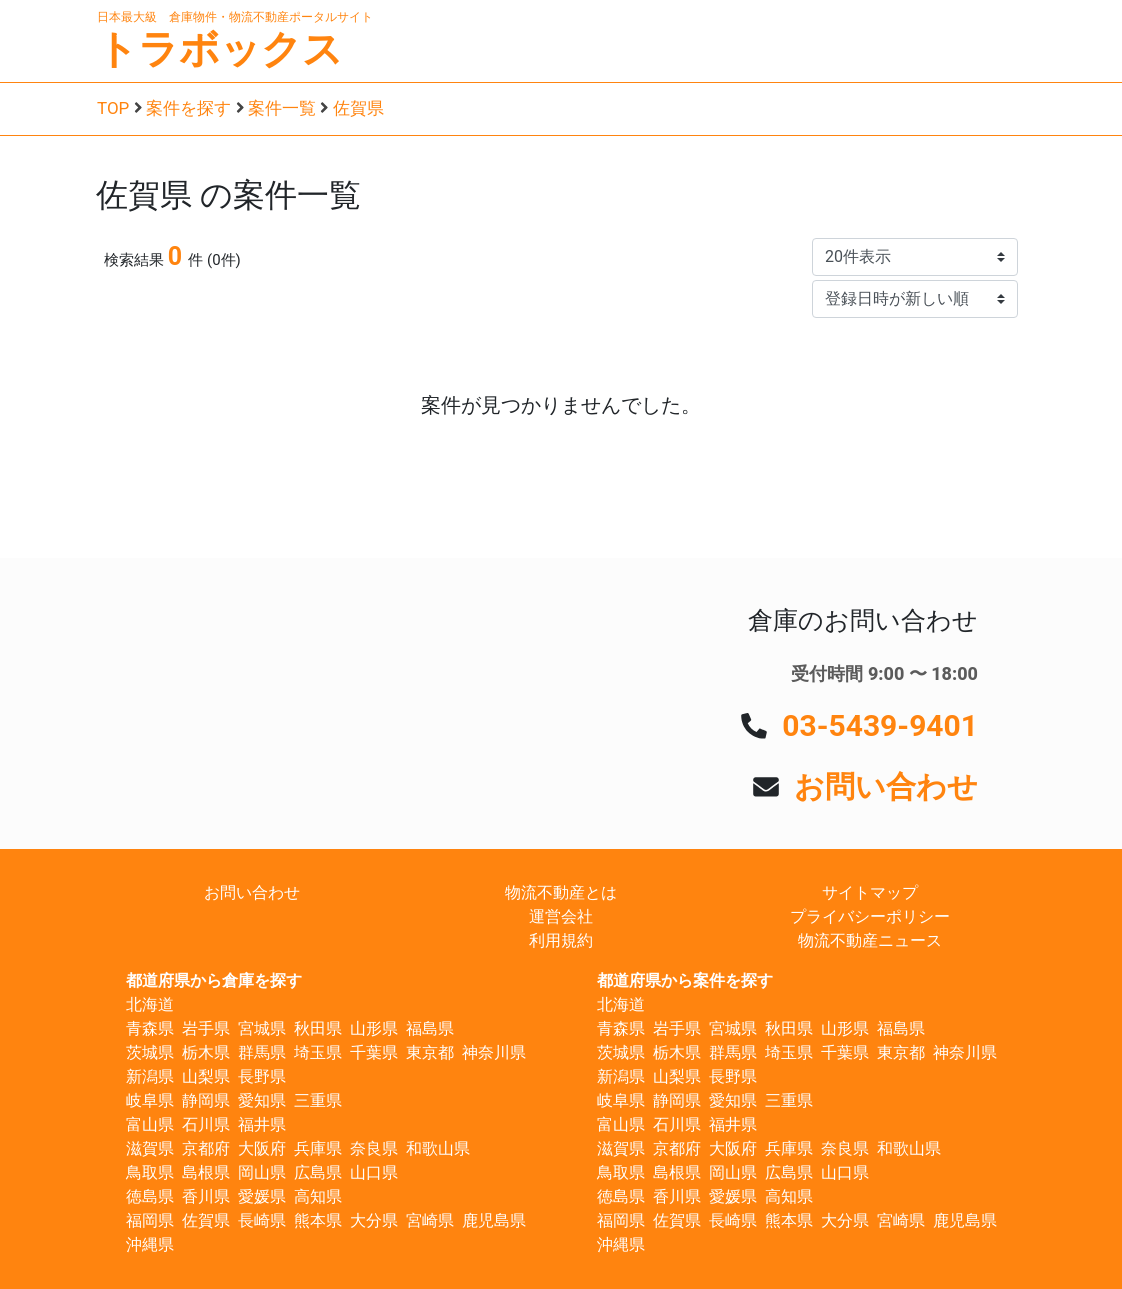 The height and width of the screenshot is (1289, 1122). What do you see at coordinates (150, 1004) in the screenshot?
I see `北海道` at bounding box center [150, 1004].